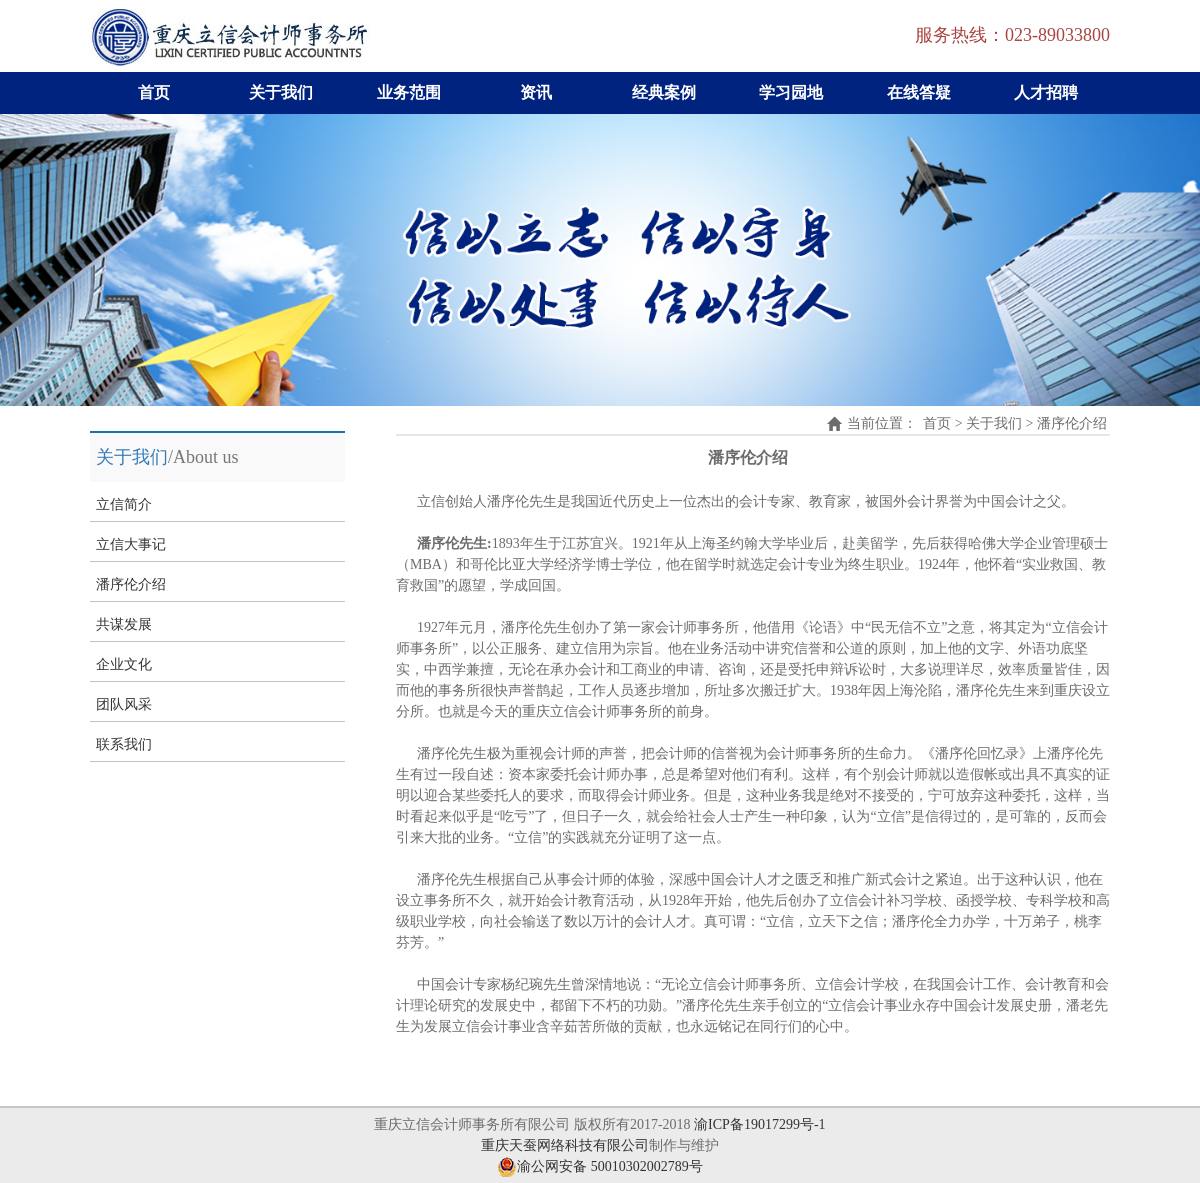 This screenshot has height=1183, width=1200. I want to click on 首页, so click(154, 92).